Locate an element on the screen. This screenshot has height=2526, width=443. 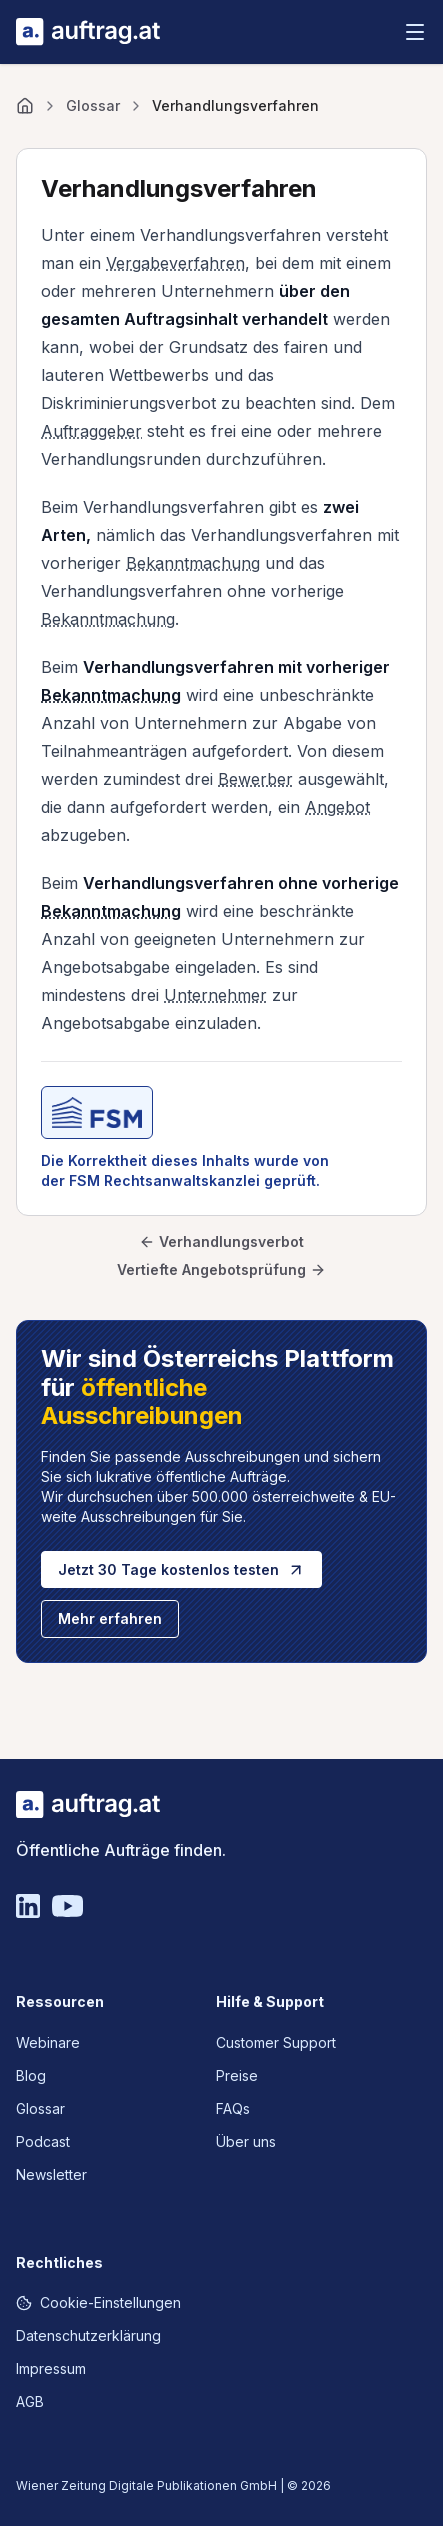
[Linkedin] is located at coordinates (28, 1906).